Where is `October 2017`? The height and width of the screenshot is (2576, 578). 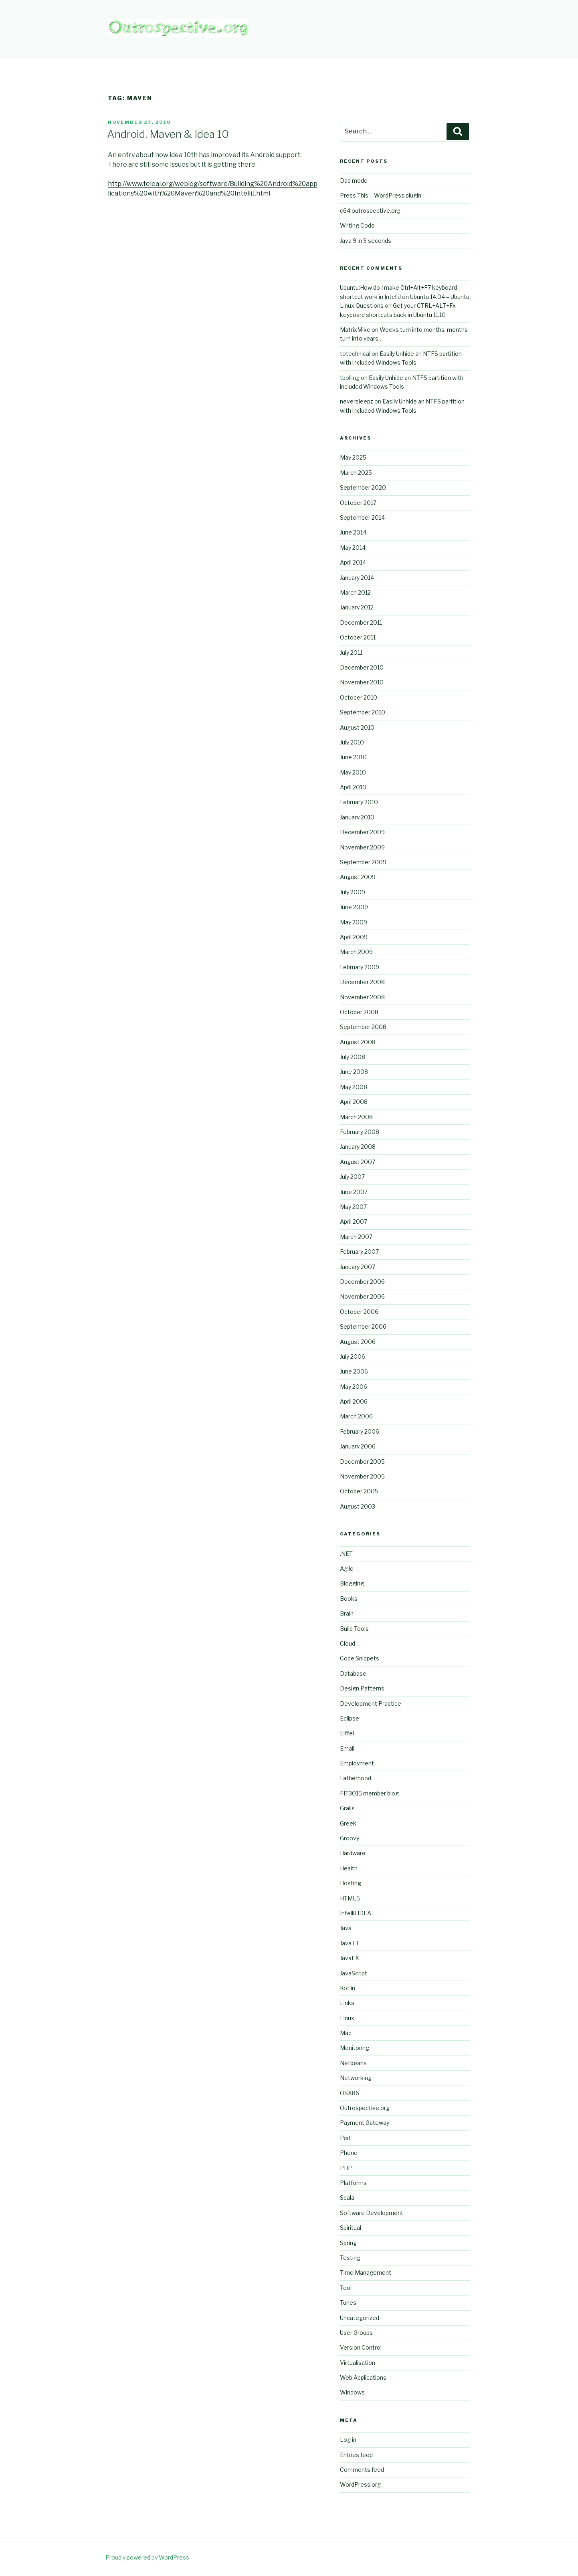 October 2017 is located at coordinates (358, 502).